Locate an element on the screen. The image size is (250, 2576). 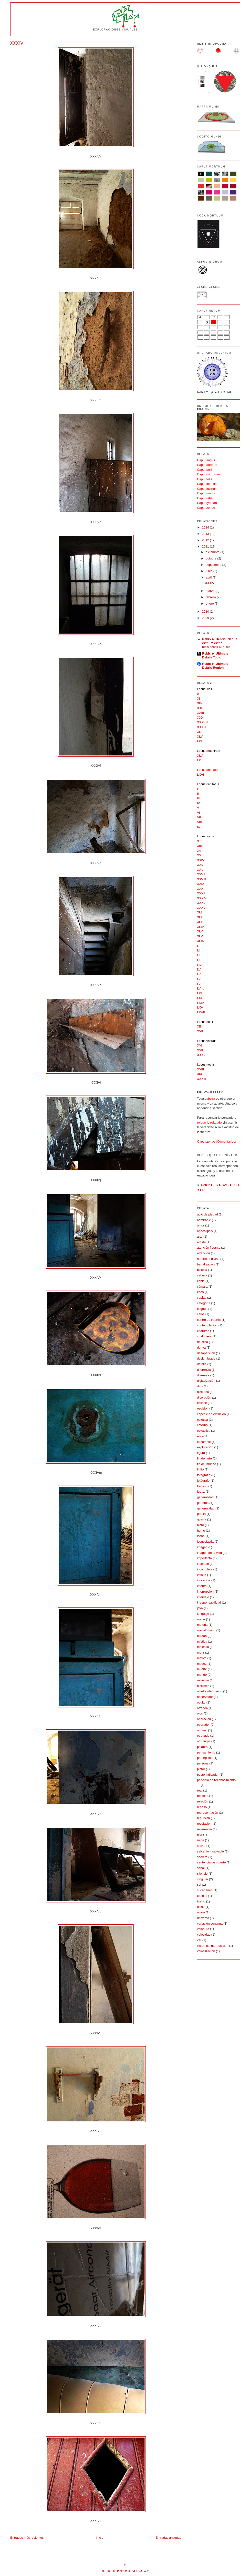
LI is located at coordinates (198, 950).